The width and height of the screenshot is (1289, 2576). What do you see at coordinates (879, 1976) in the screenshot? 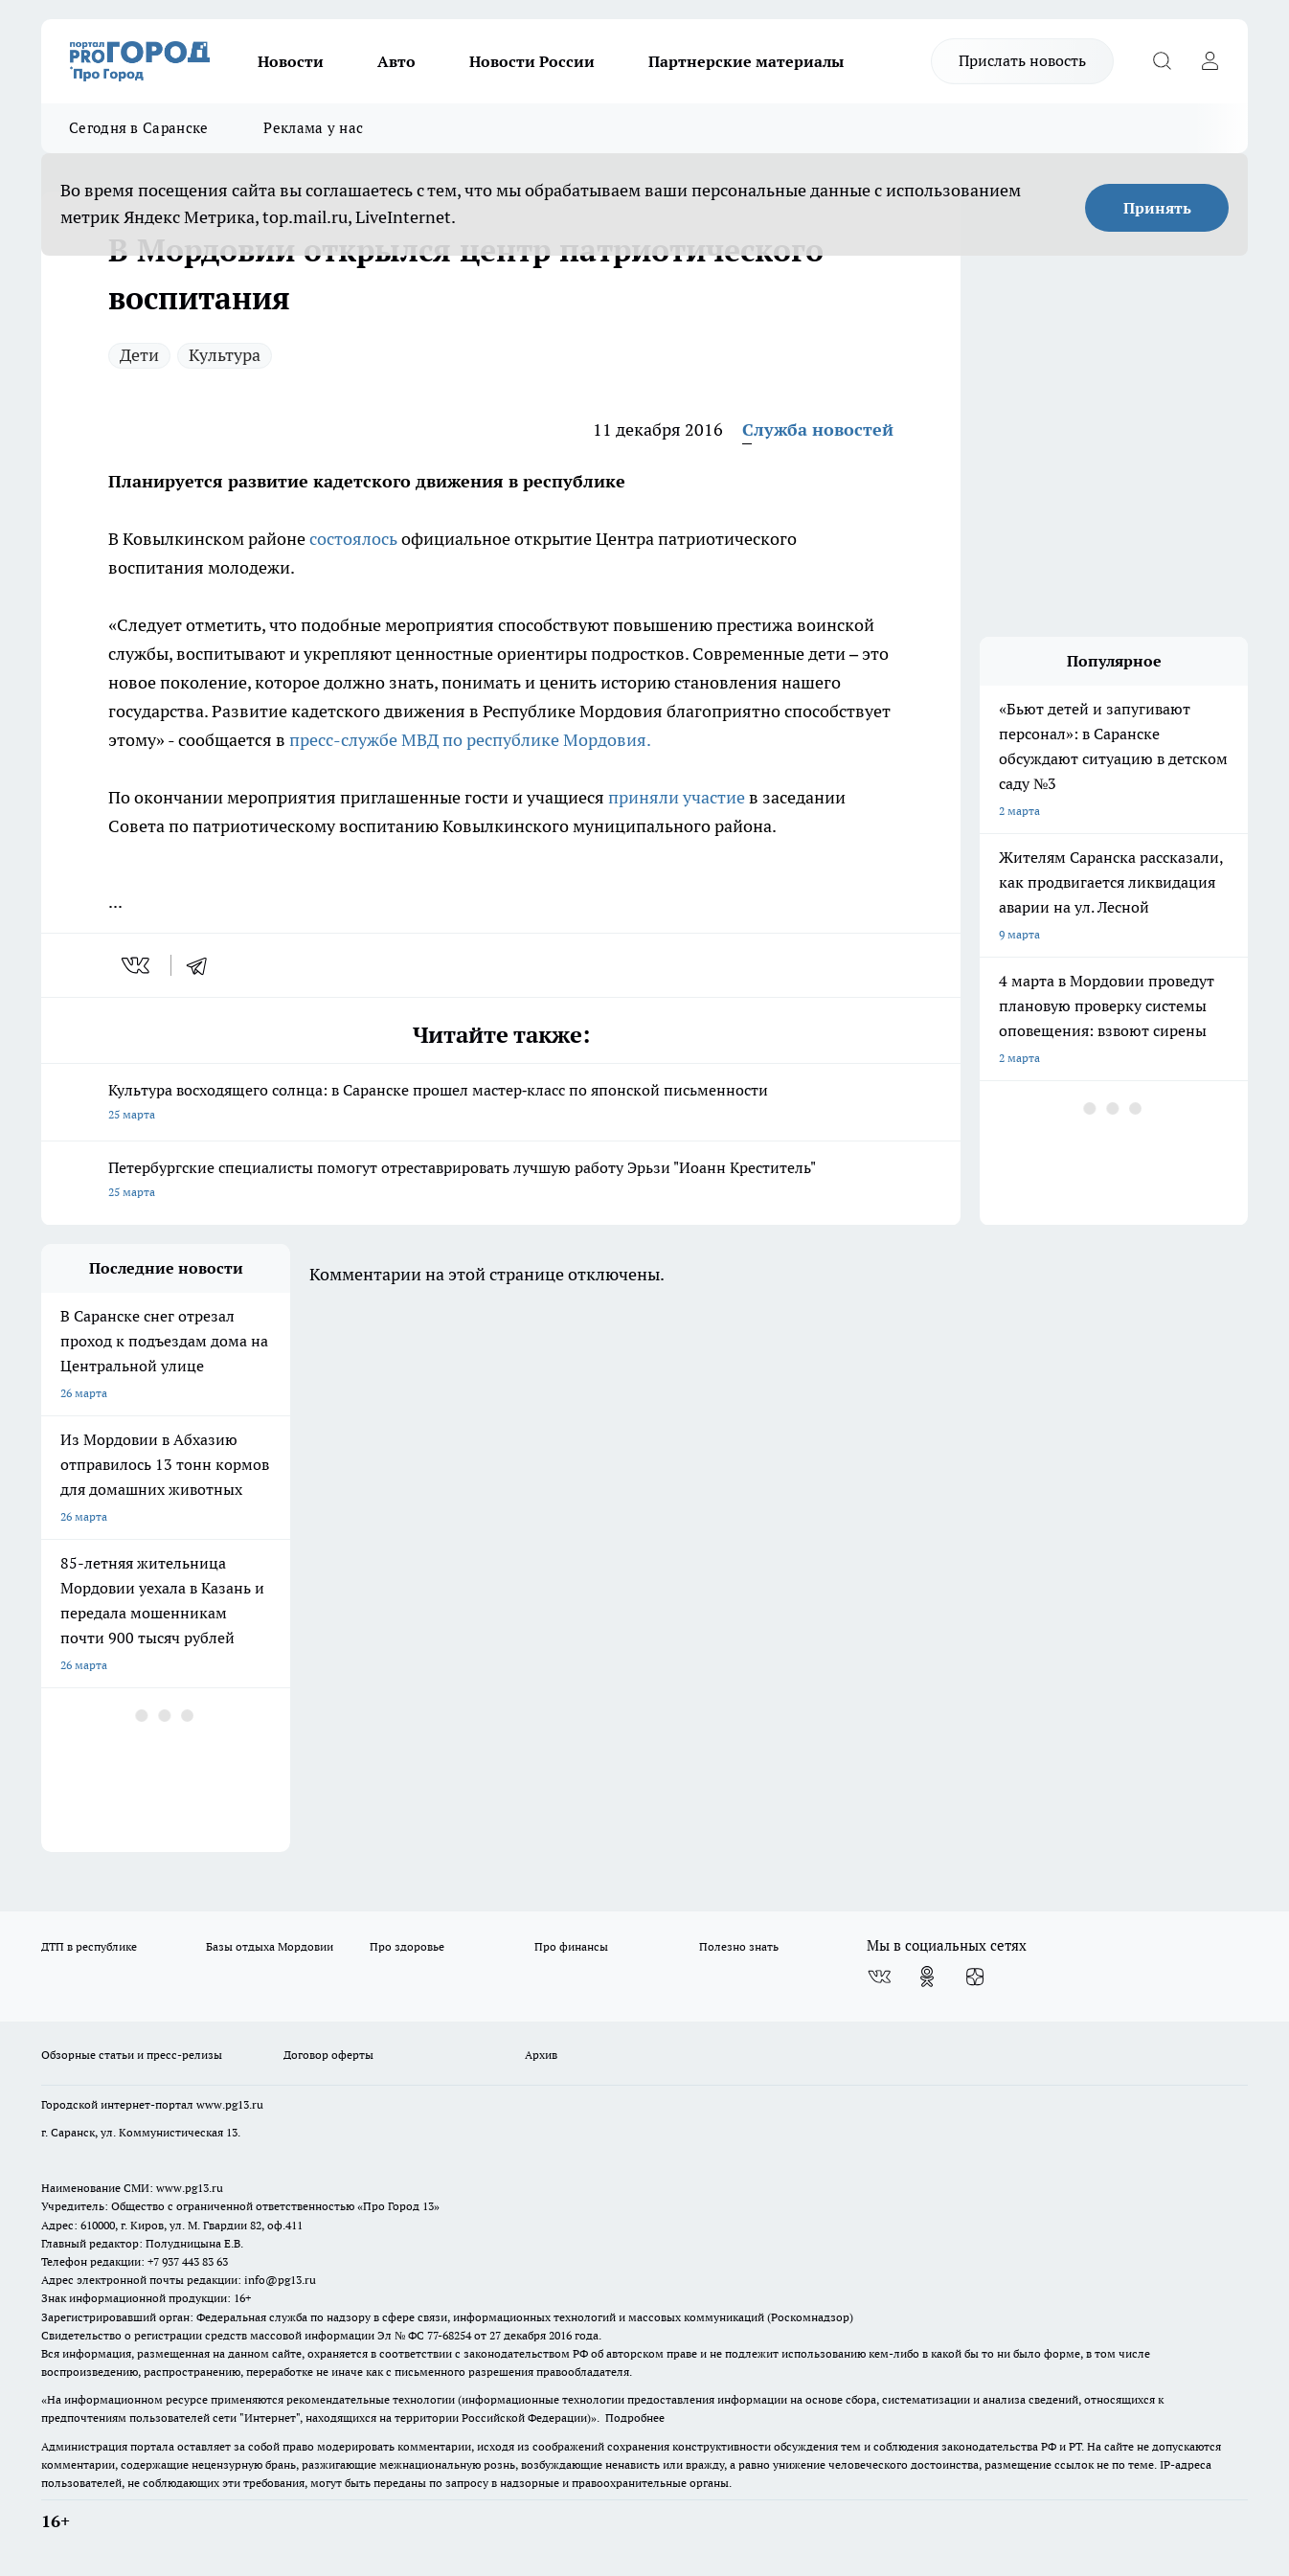
I see `[Группа ВКонтакте]` at bounding box center [879, 1976].